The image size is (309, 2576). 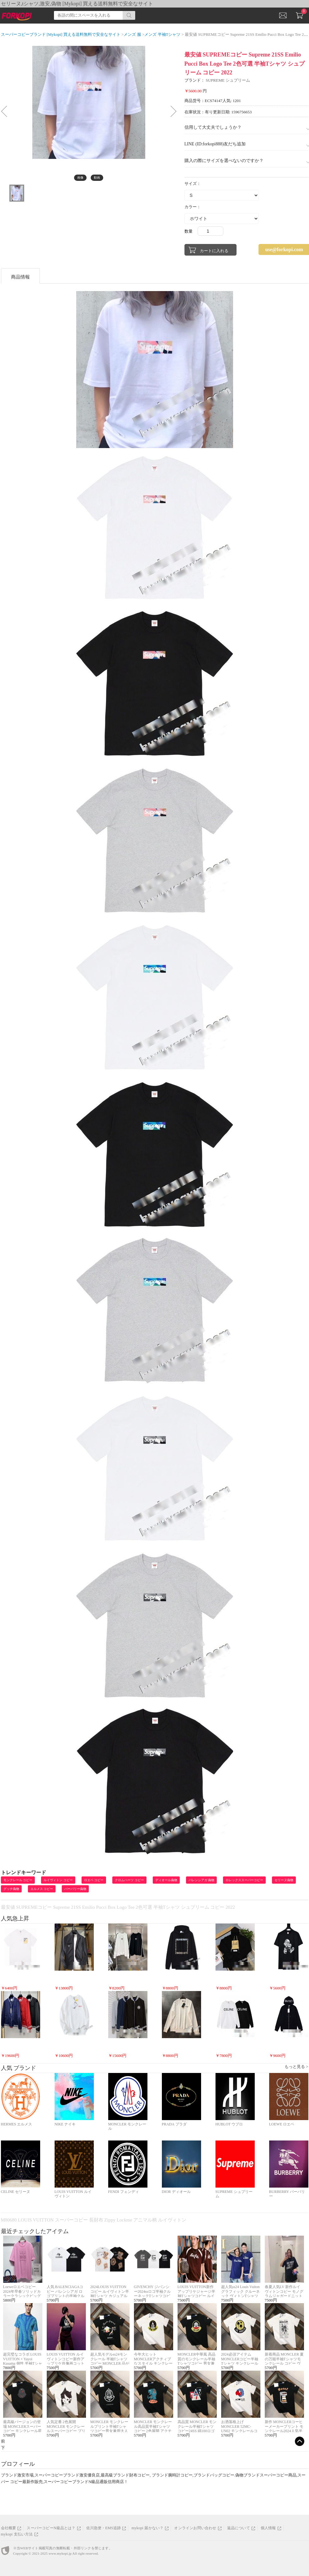 What do you see at coordinates (244, 1880) in the screenshot?
I see `ロレックススーパーコピー` at bounding box center [244, 1880].